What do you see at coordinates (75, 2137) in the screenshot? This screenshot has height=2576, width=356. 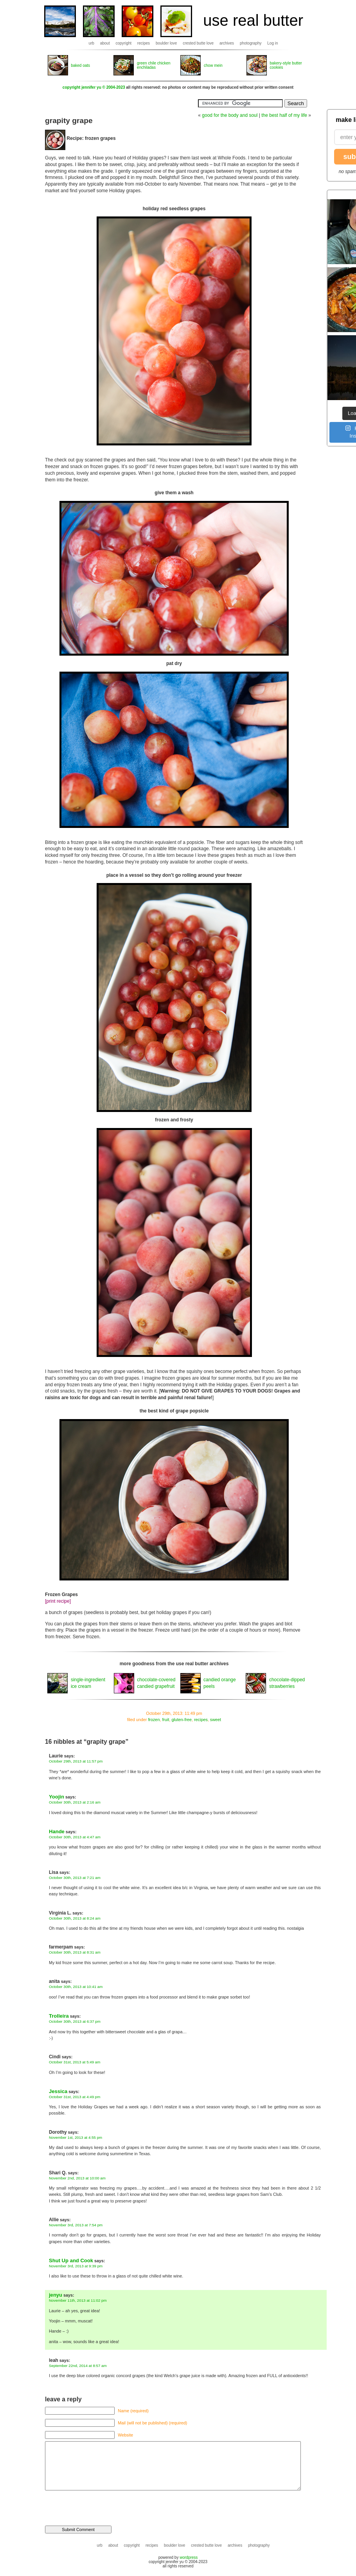 I see `November 1st, 2013 at 4:55 pm` at bounding box center [75, 2137].